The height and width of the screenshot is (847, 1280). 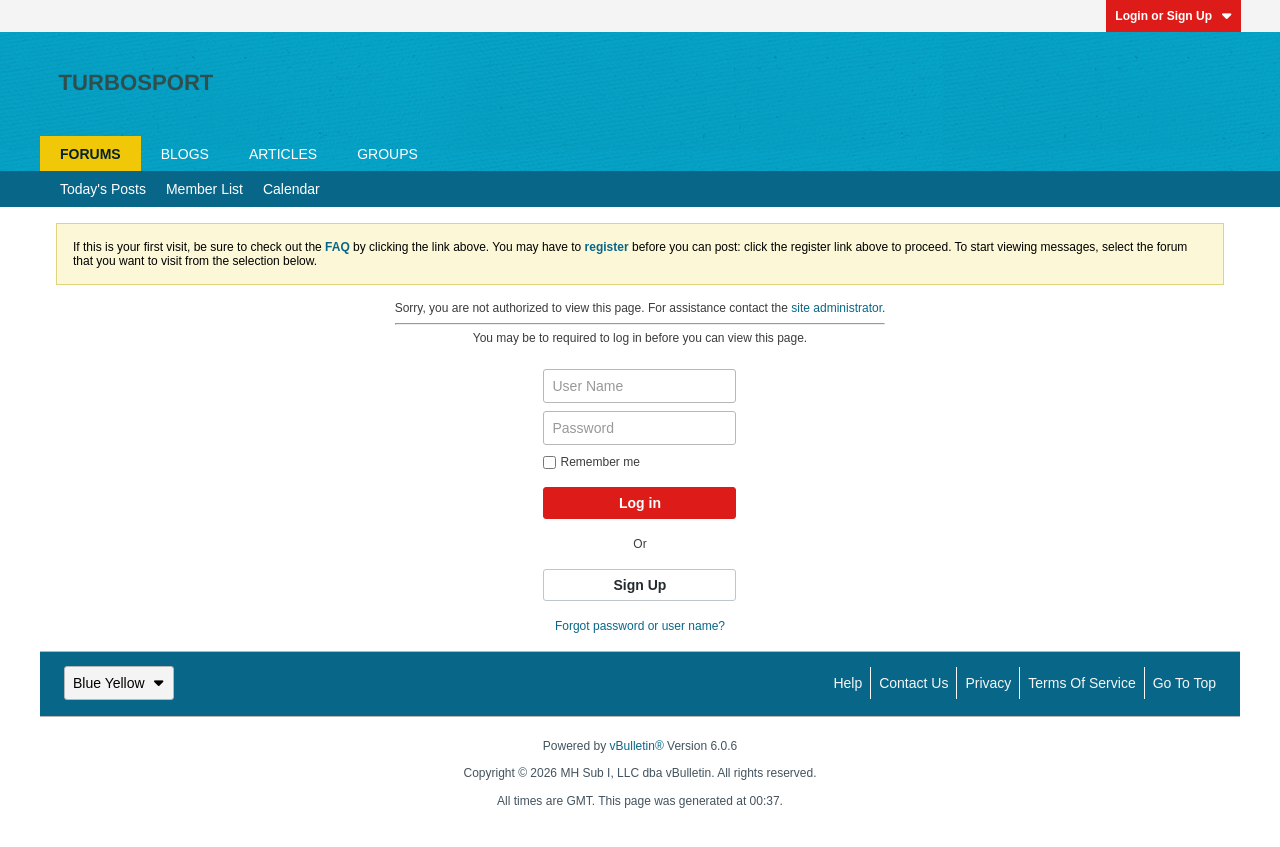 I want to click on site administrator, so click(x=836, y=308).